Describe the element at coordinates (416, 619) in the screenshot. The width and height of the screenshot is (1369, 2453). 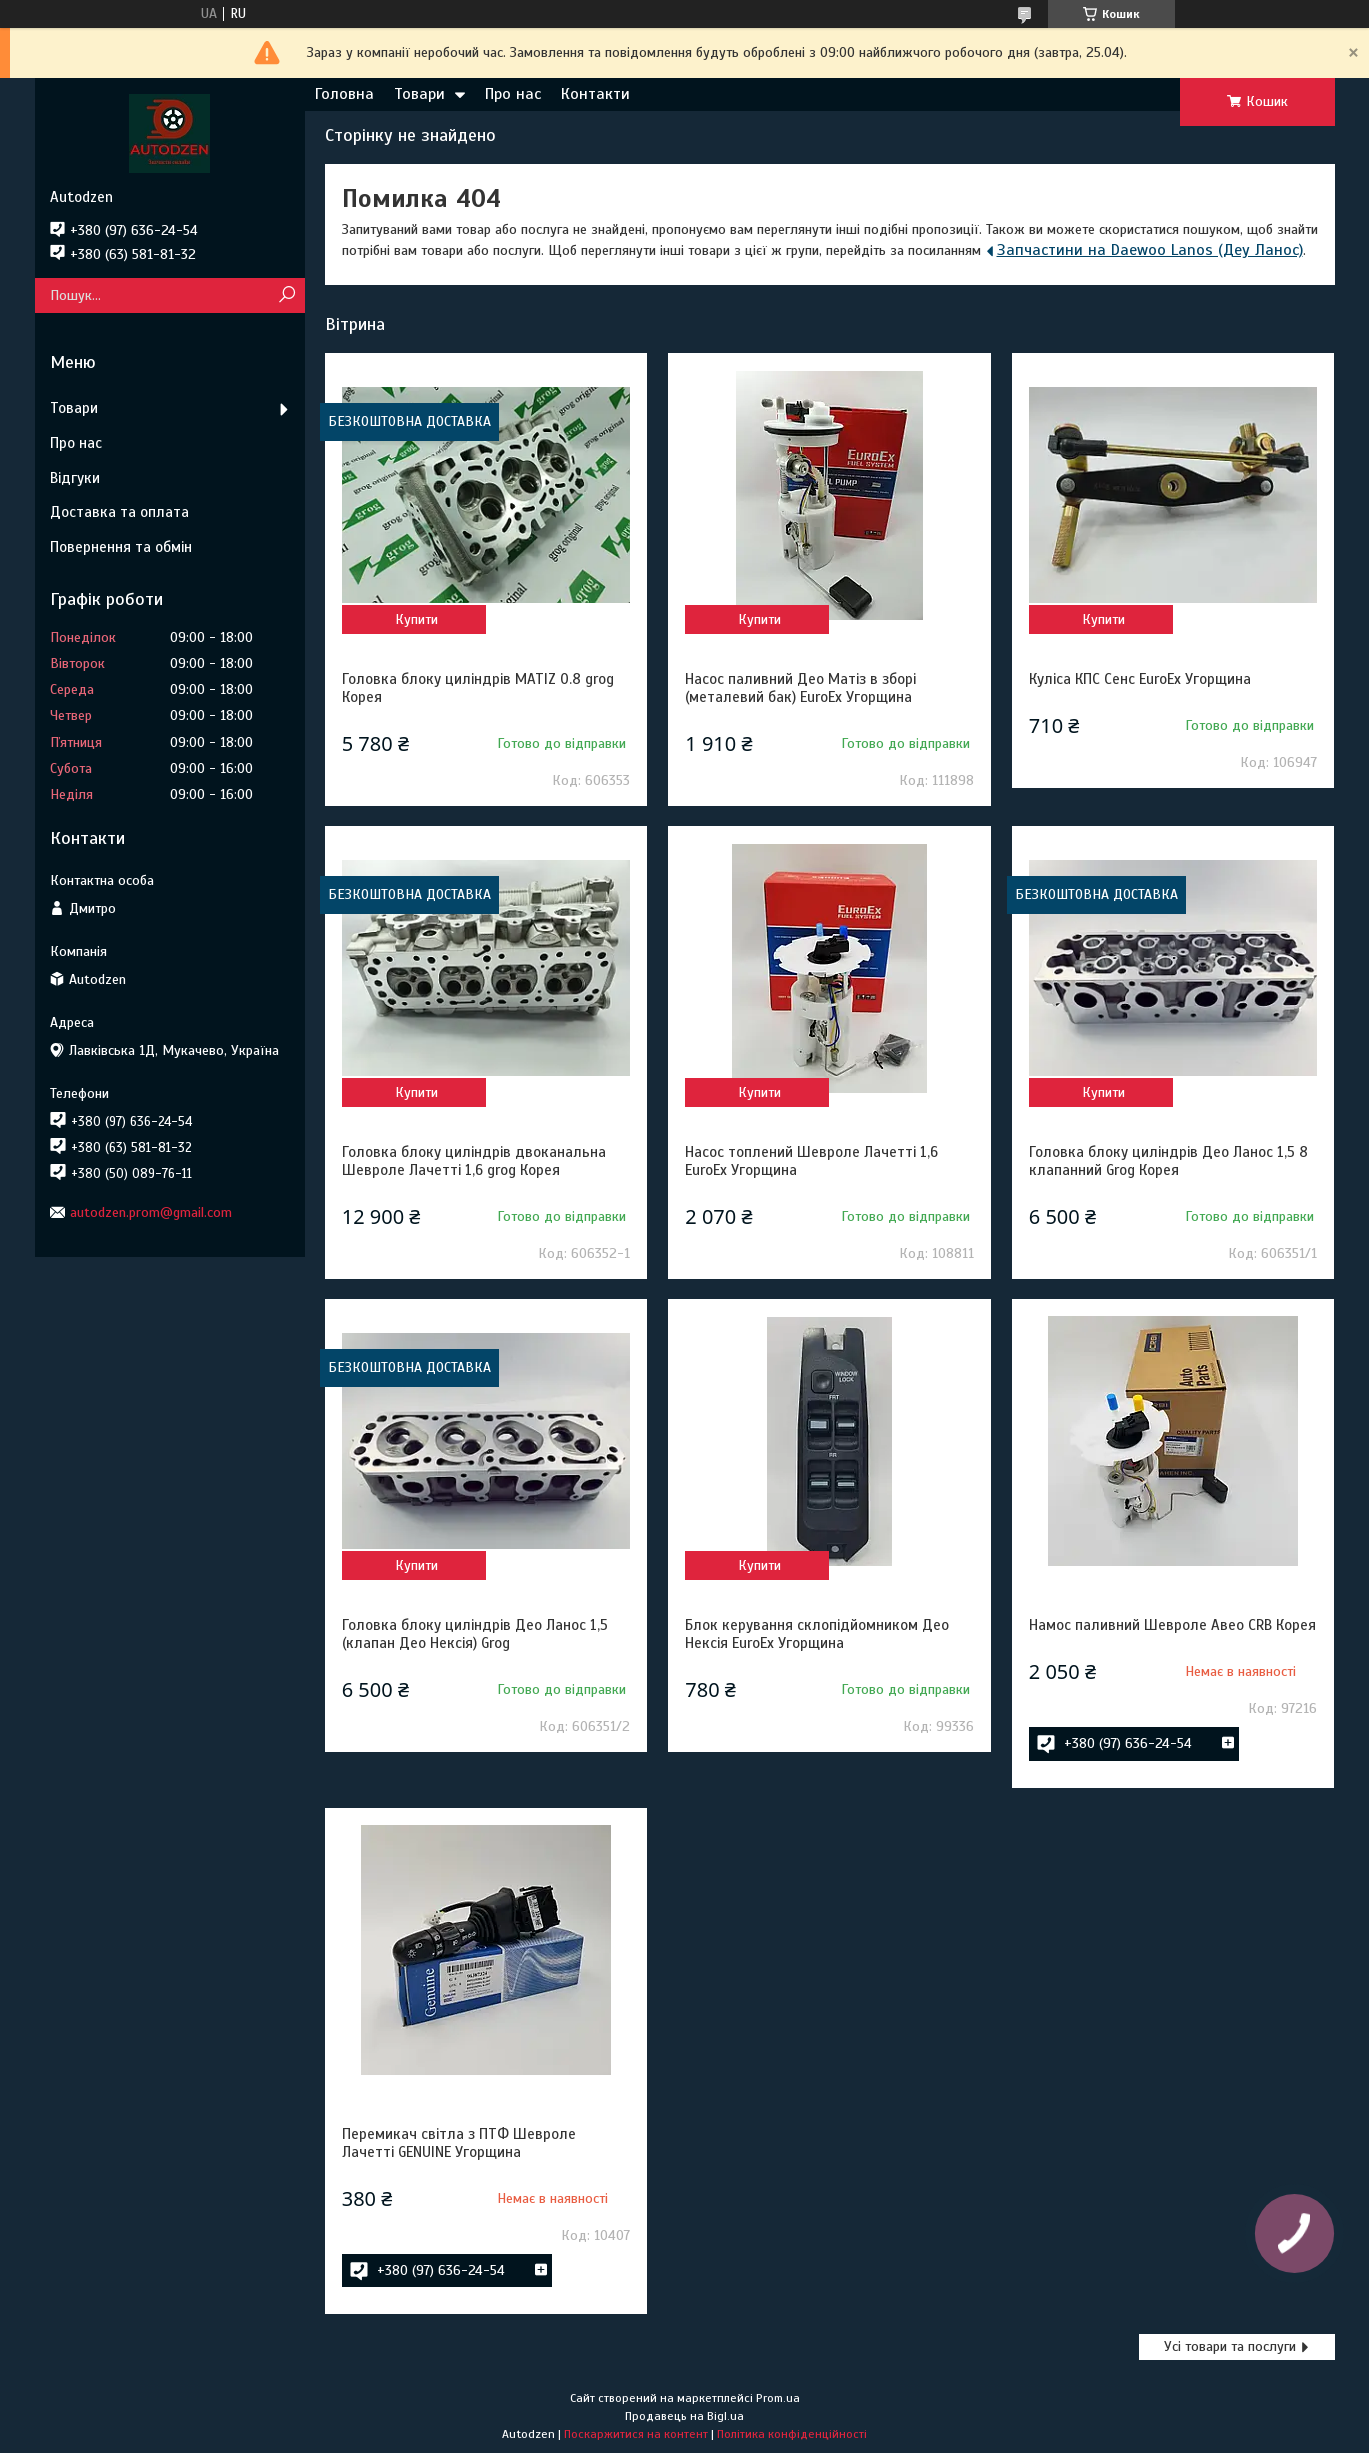
I see `Купити` at that location.